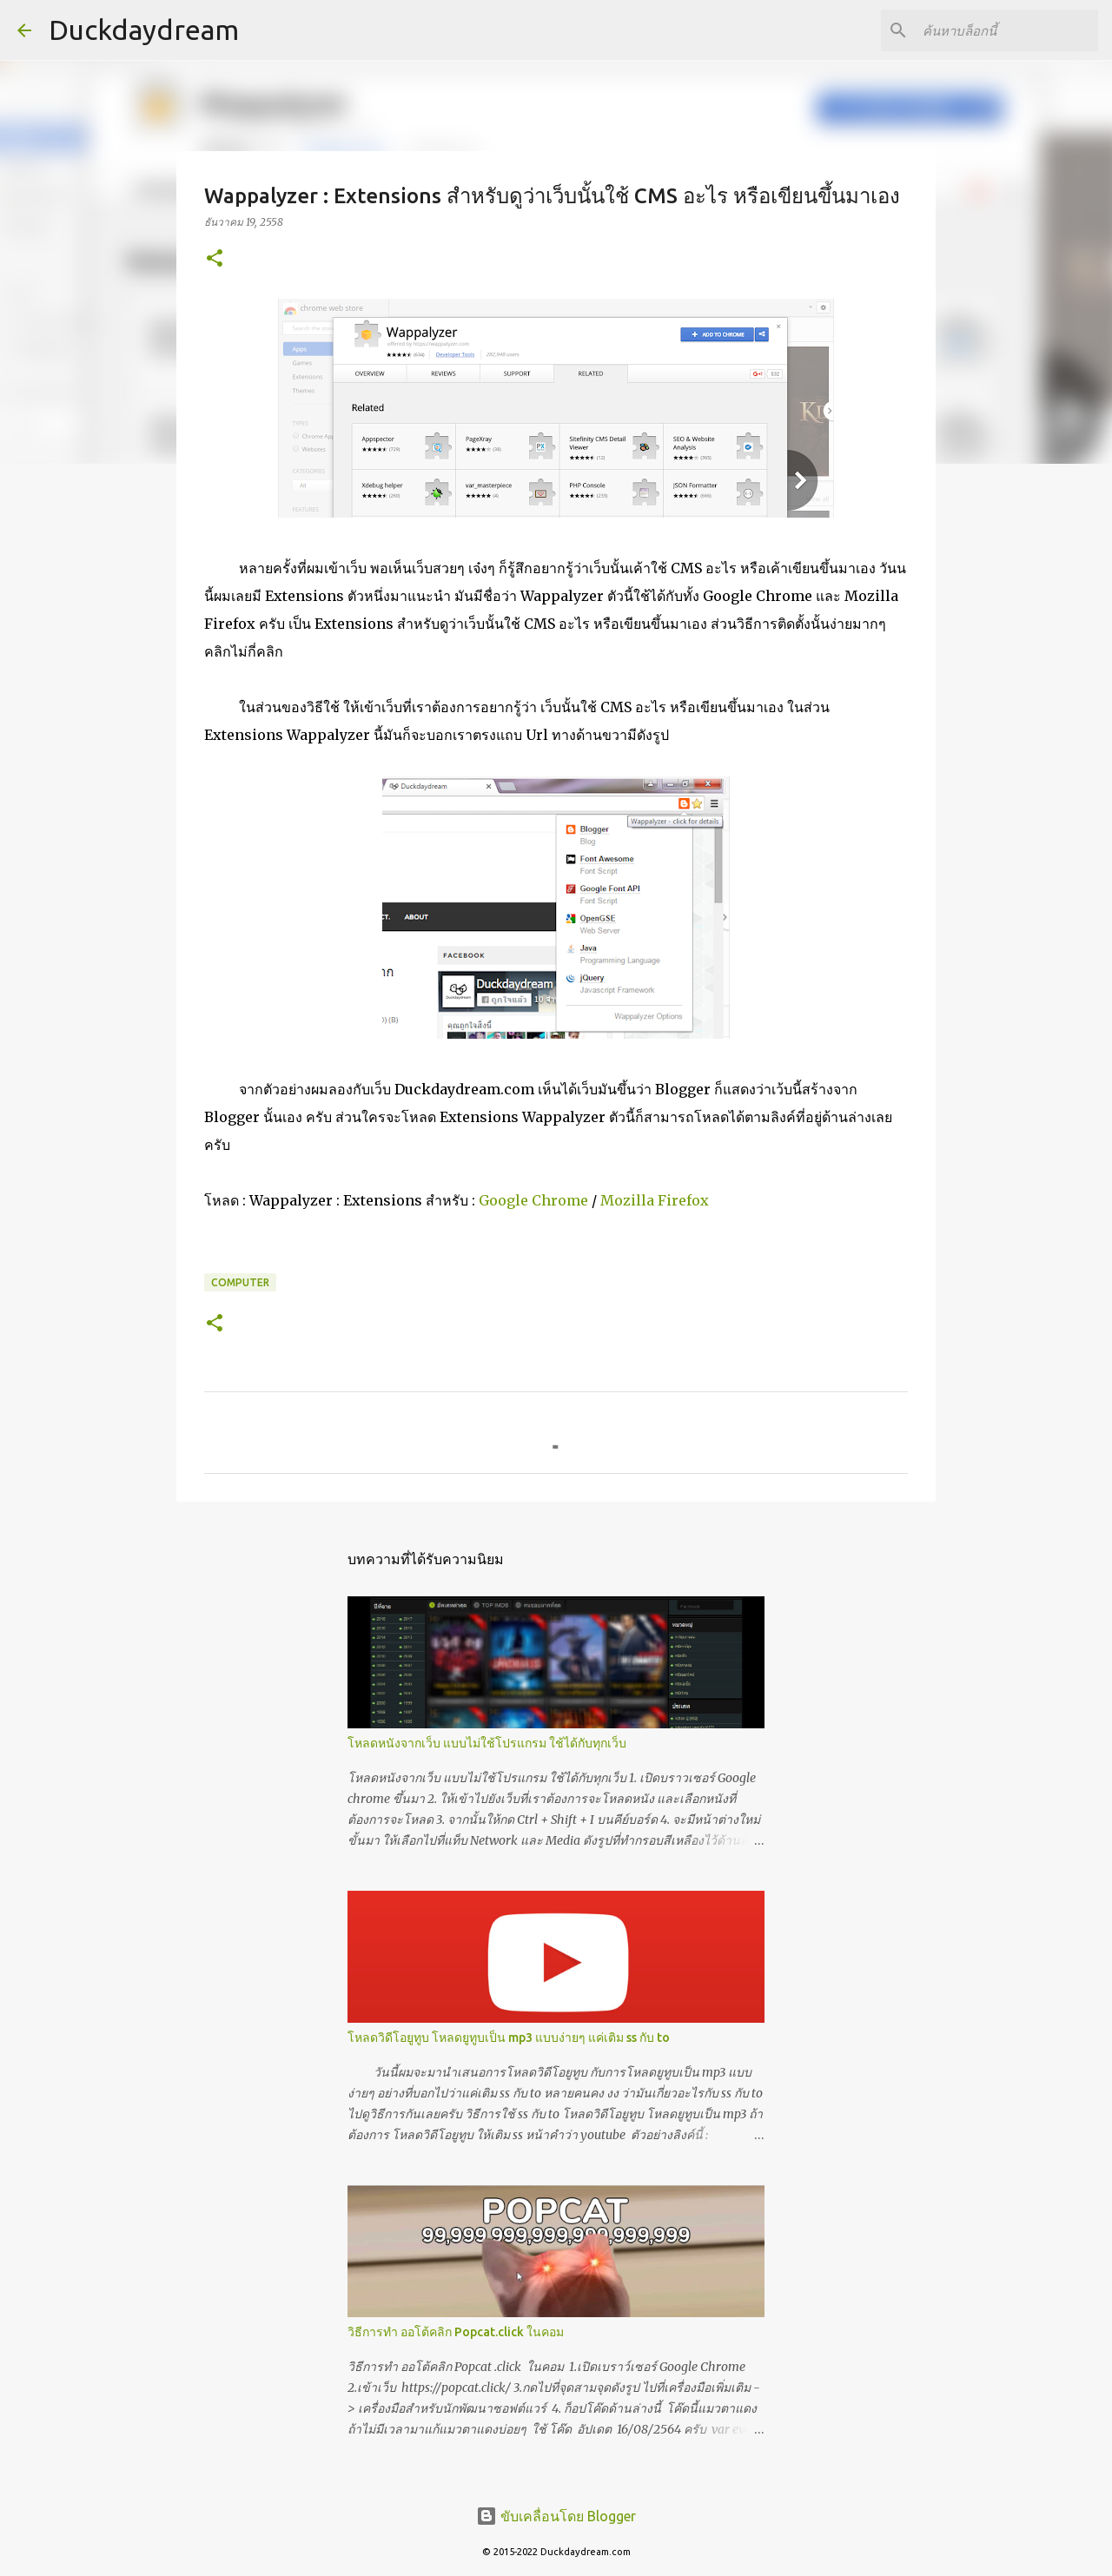  What do you see at coordinates (654, 1200) in the screenshot?
I see `Mozilla Firefox` at bounding box center [654, 1200].